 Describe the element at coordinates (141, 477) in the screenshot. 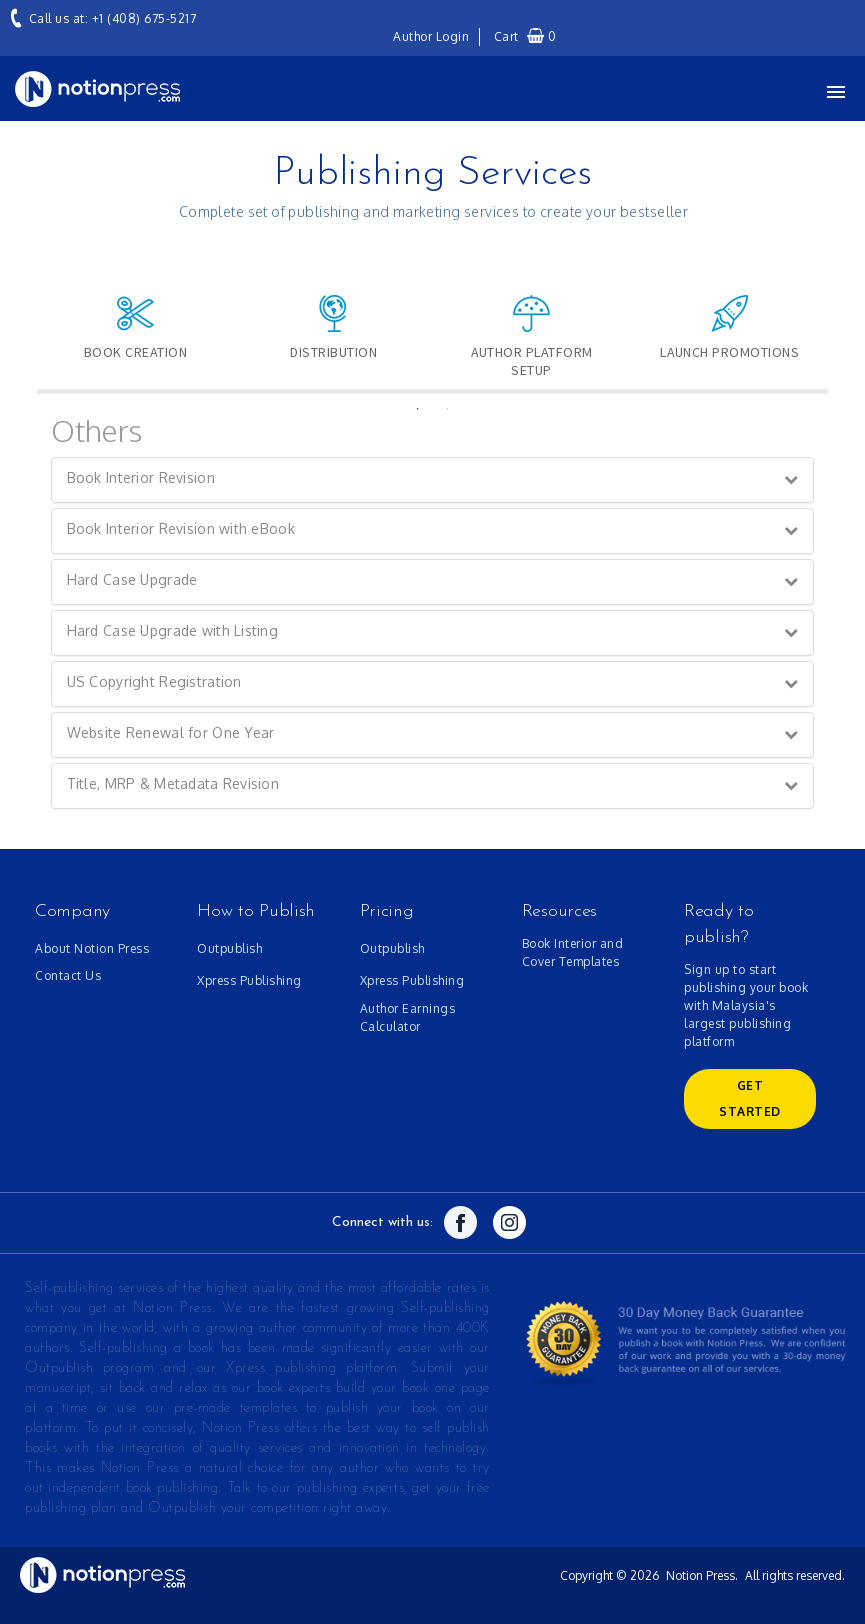

I see `Book Interior Revision [button]` at that location.